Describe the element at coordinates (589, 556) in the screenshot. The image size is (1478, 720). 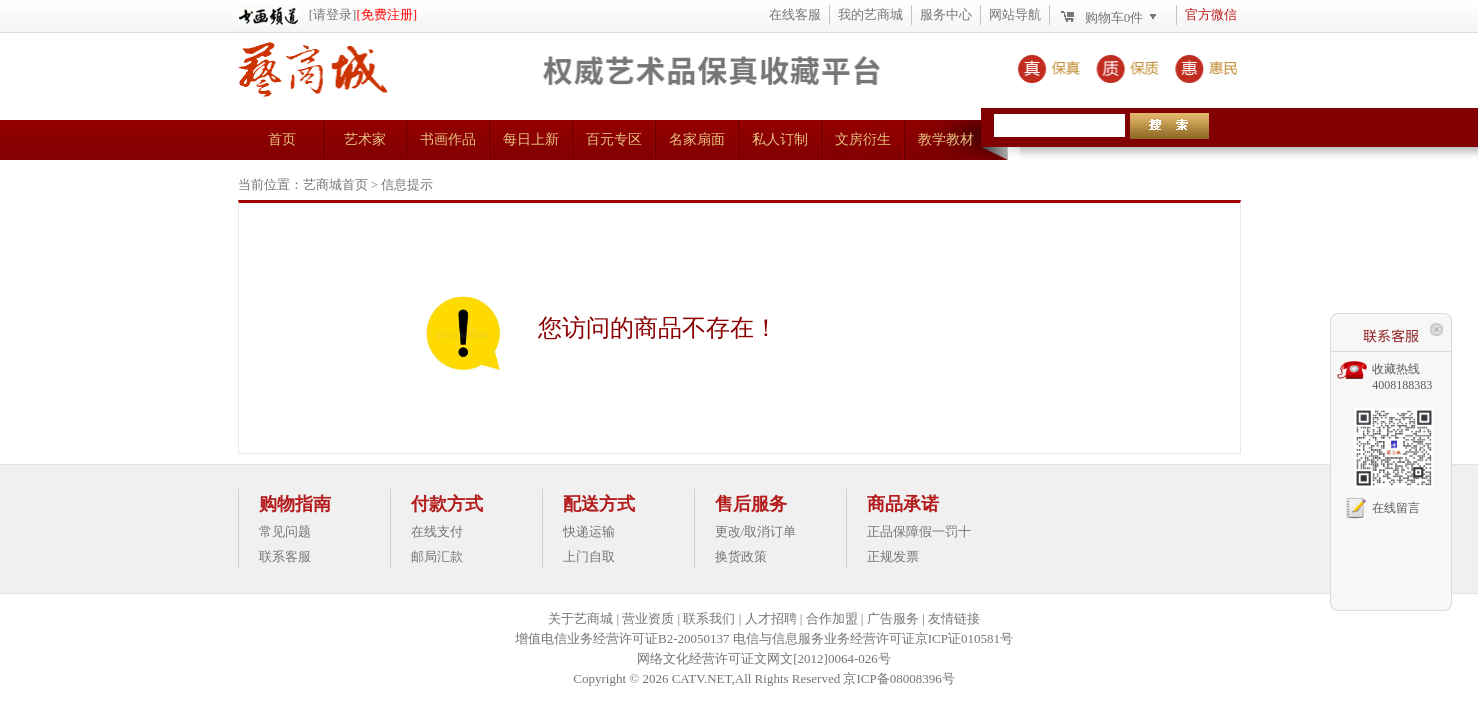
I see `上门自取` at that location.